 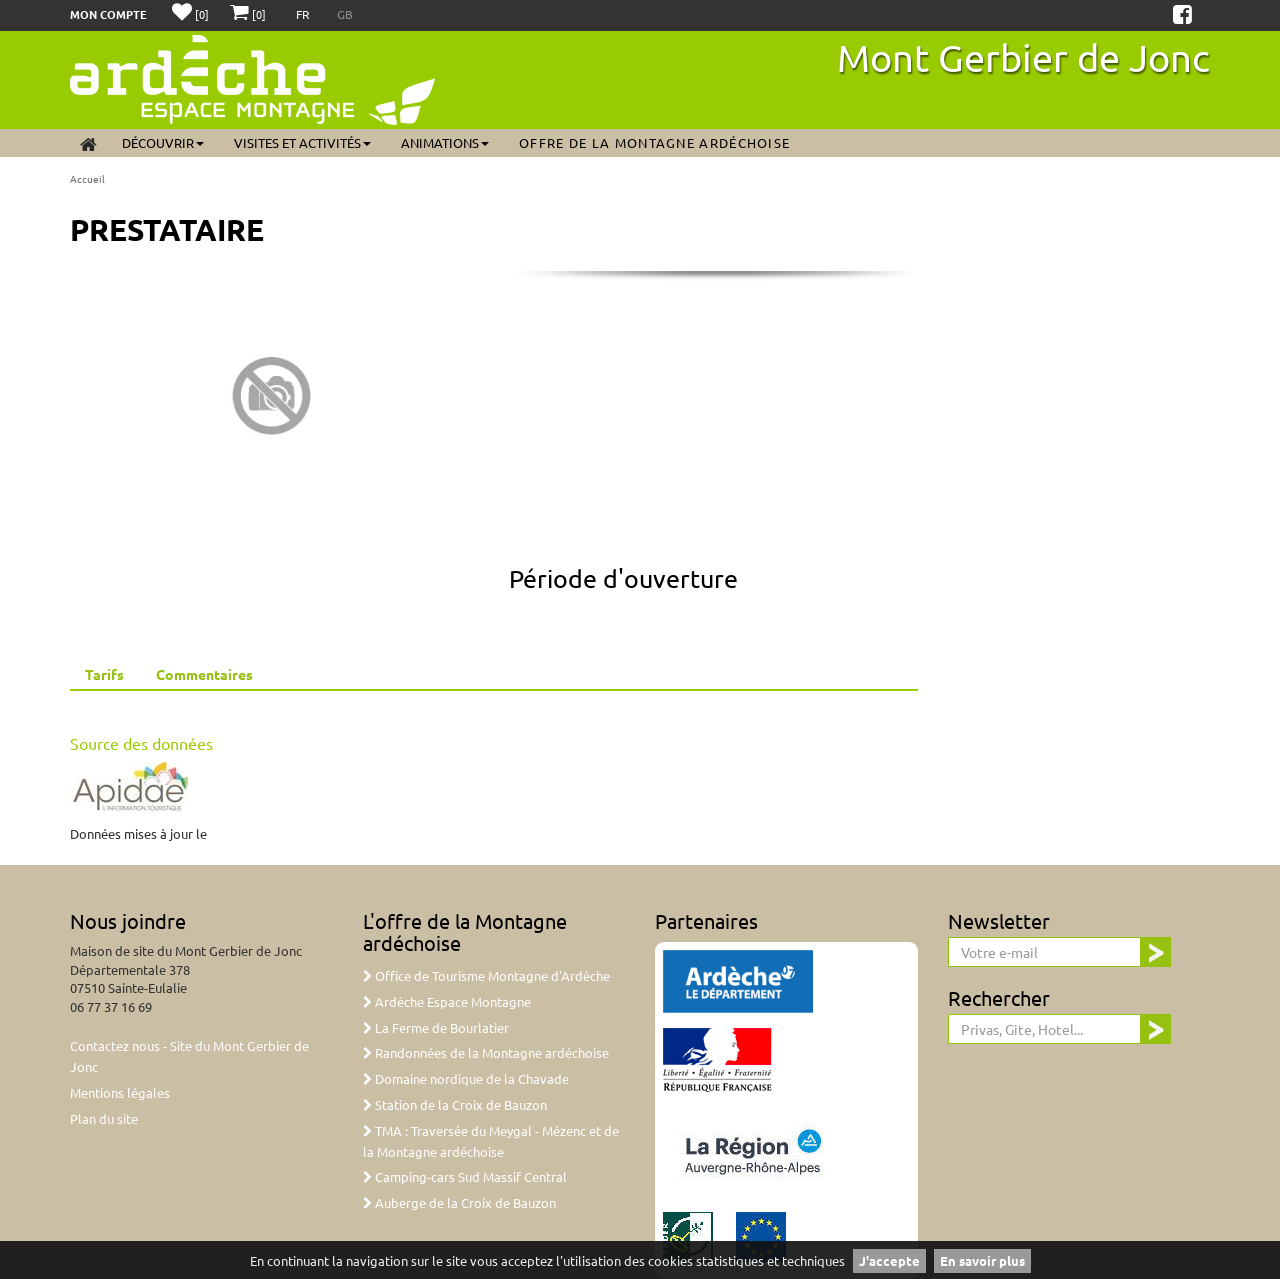 I want to click on FR, so click(x=304, y=14).